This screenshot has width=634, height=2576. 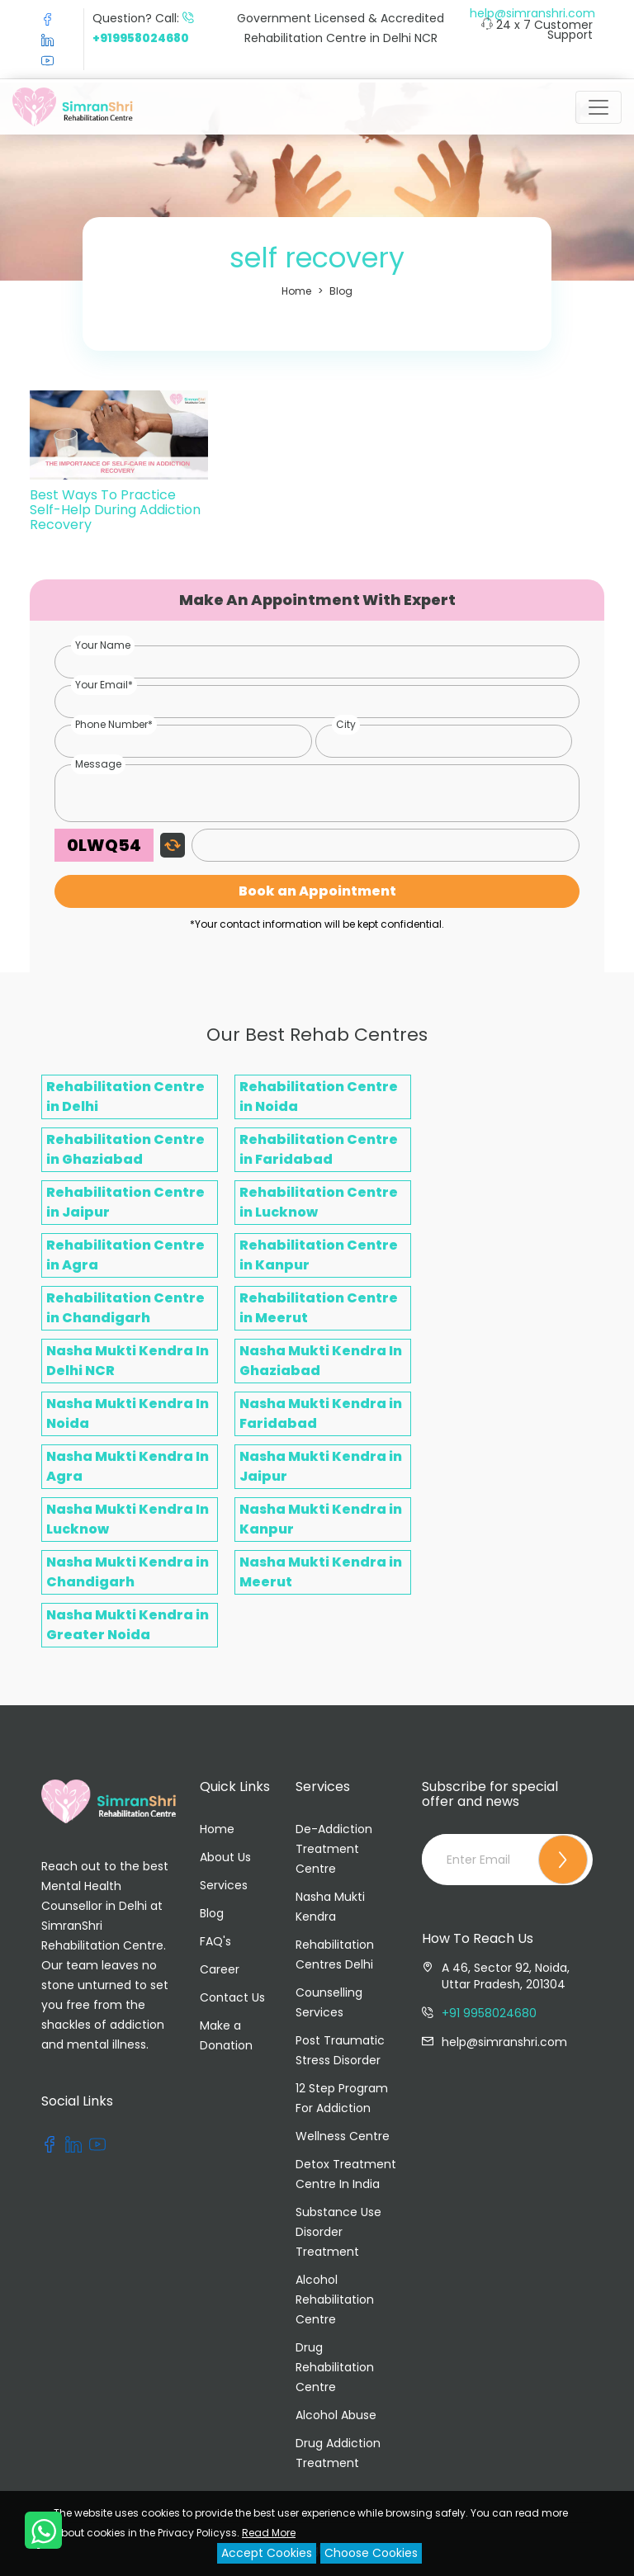 I want to click on Best Ways To Practice Self-Help During Addiction Recovery, so click(x=115, y=509).